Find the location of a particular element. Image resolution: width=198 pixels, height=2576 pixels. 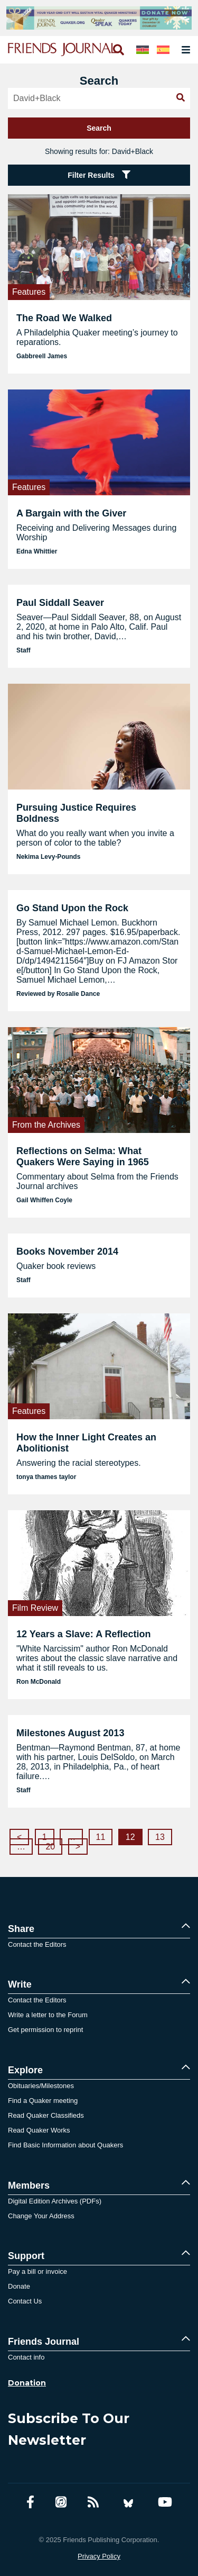

[Bluesky account] is located at coordinates (128, 2502).